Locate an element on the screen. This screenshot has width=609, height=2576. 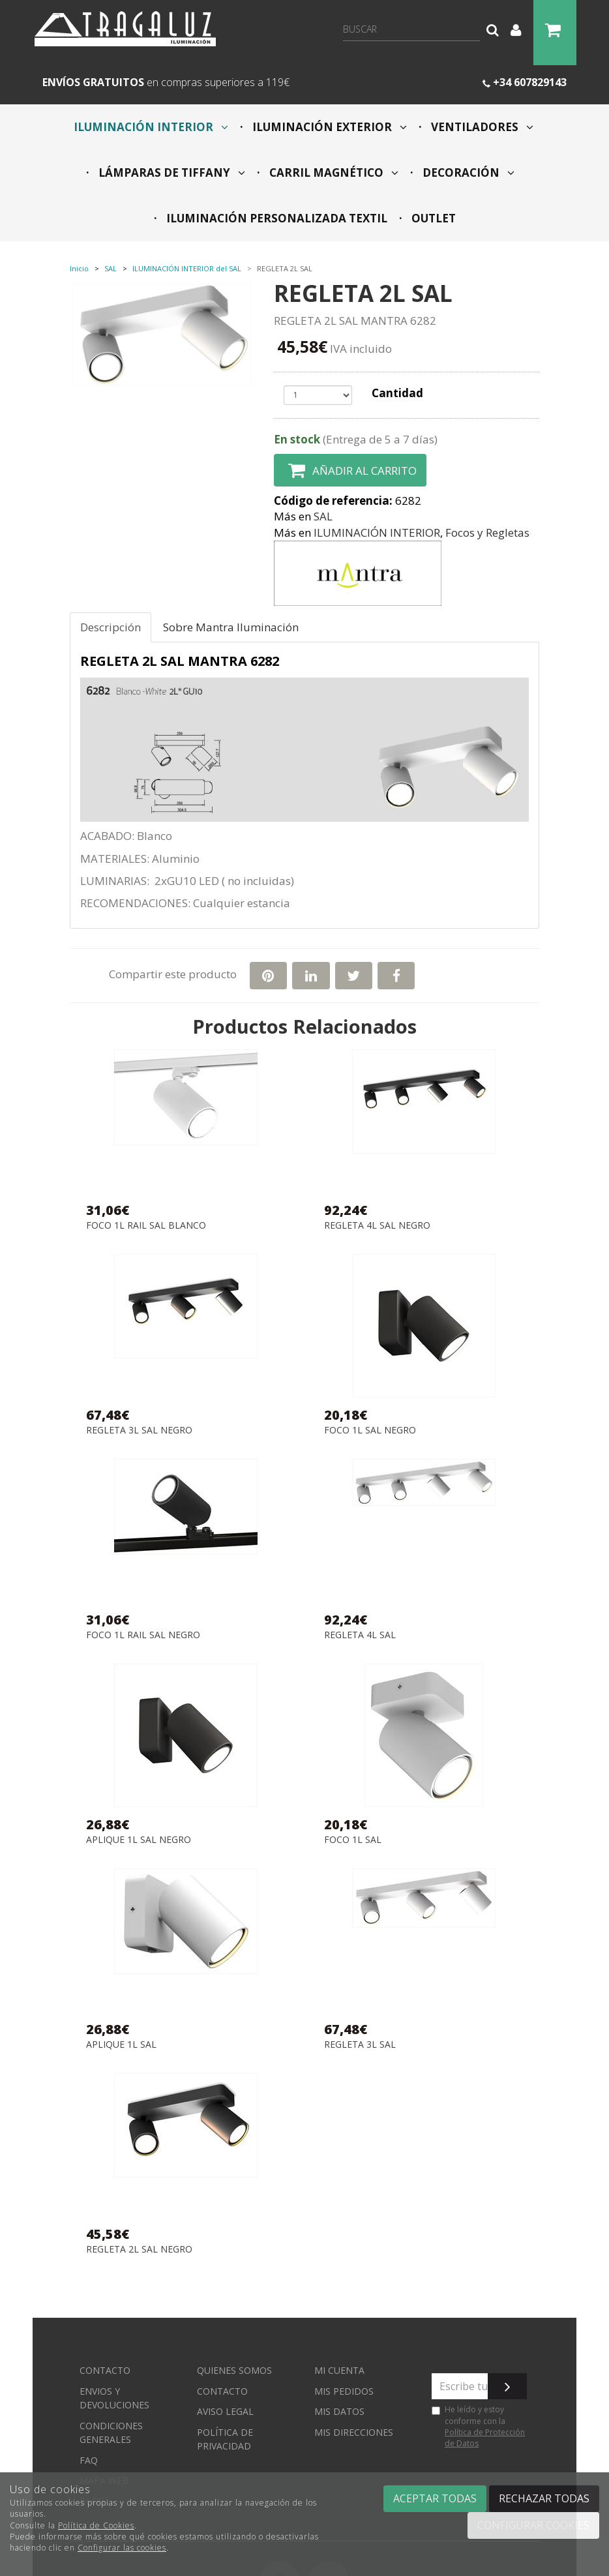
FOCO 1L RAIL SAL NEGRO is located at coordinates (143, 1635).